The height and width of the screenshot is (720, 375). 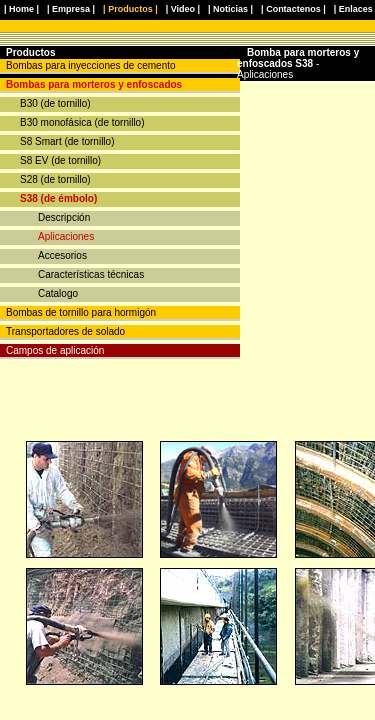 I want to click on | Video |, so click(x=183, y=9).